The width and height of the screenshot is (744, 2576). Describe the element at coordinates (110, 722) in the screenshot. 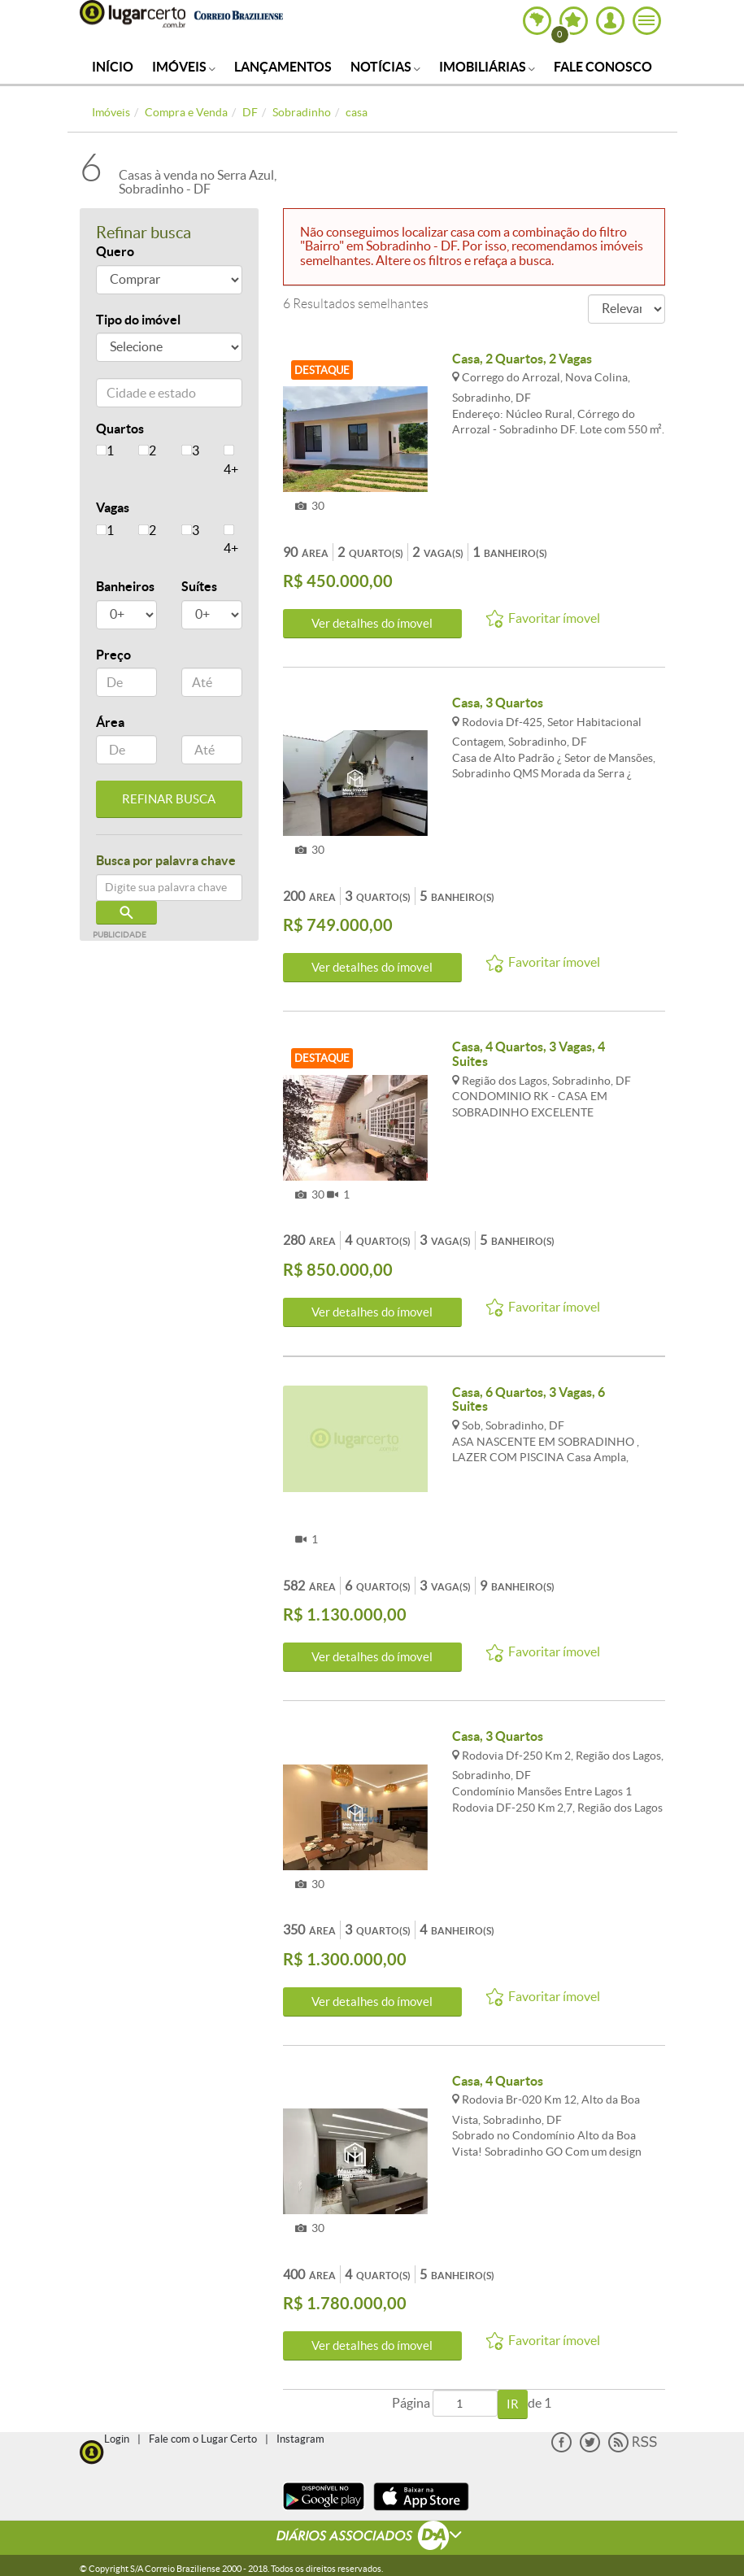

I see `Área` at that location.